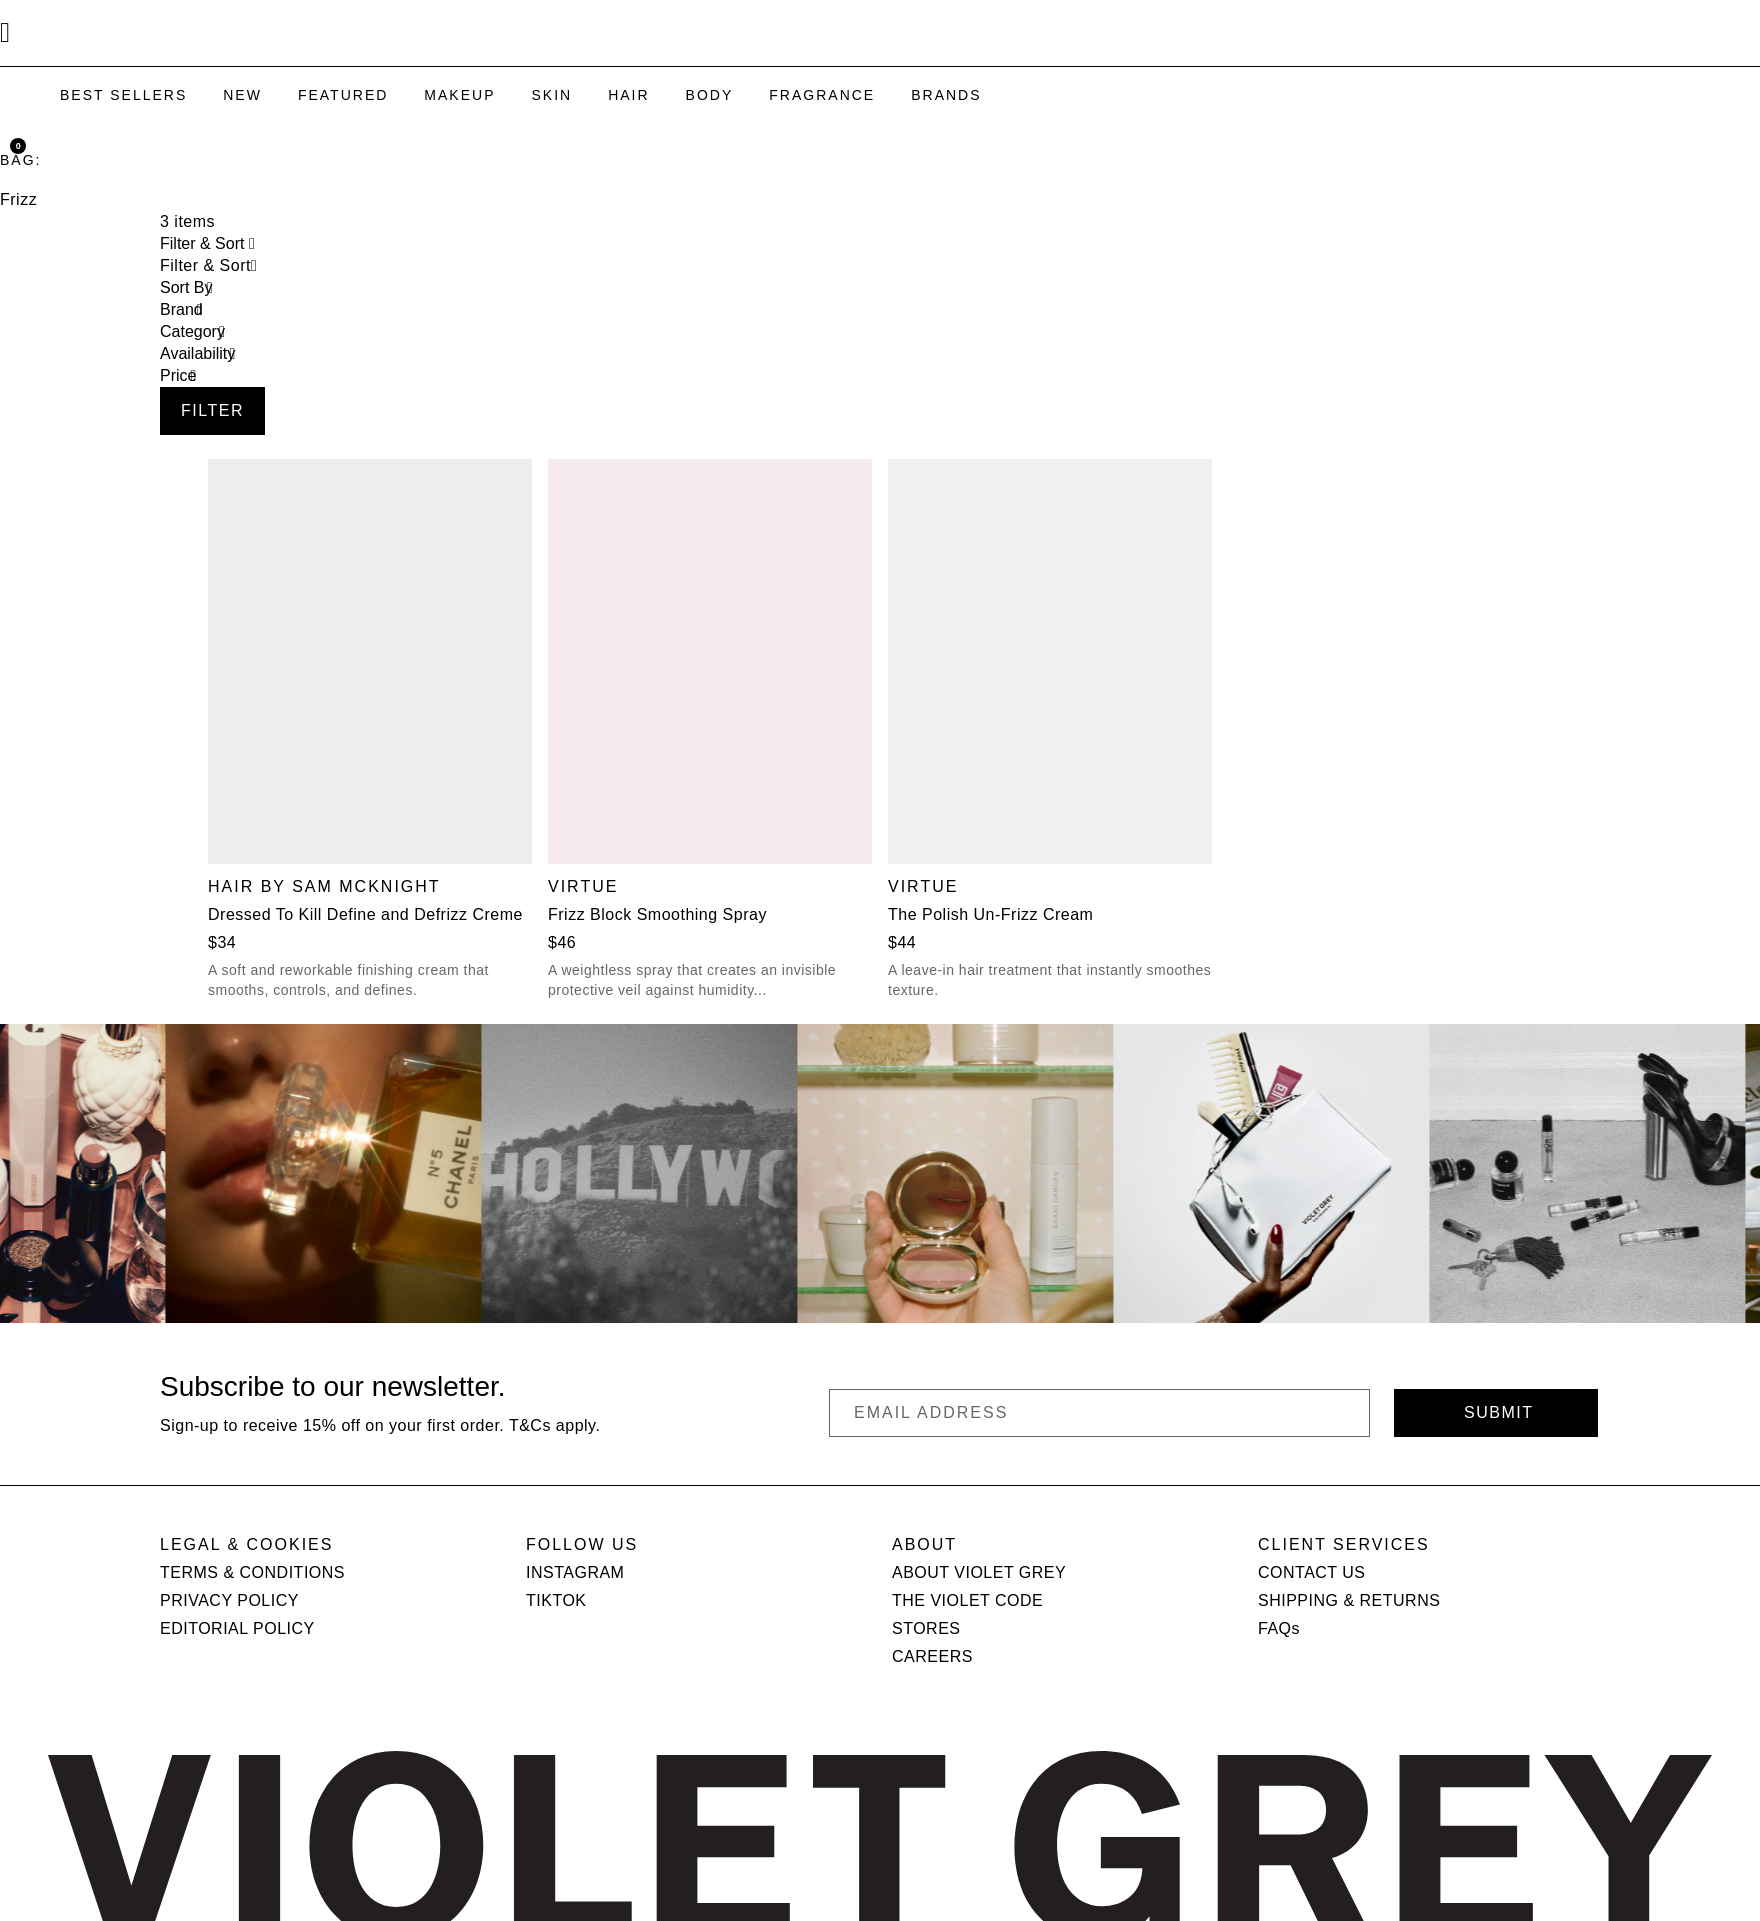 The height and width of the screenshot is (1921, 1760). What do you see at coordinates (192, 331) in the screenshot?
I see `Category` at bounding box center [192, 331].